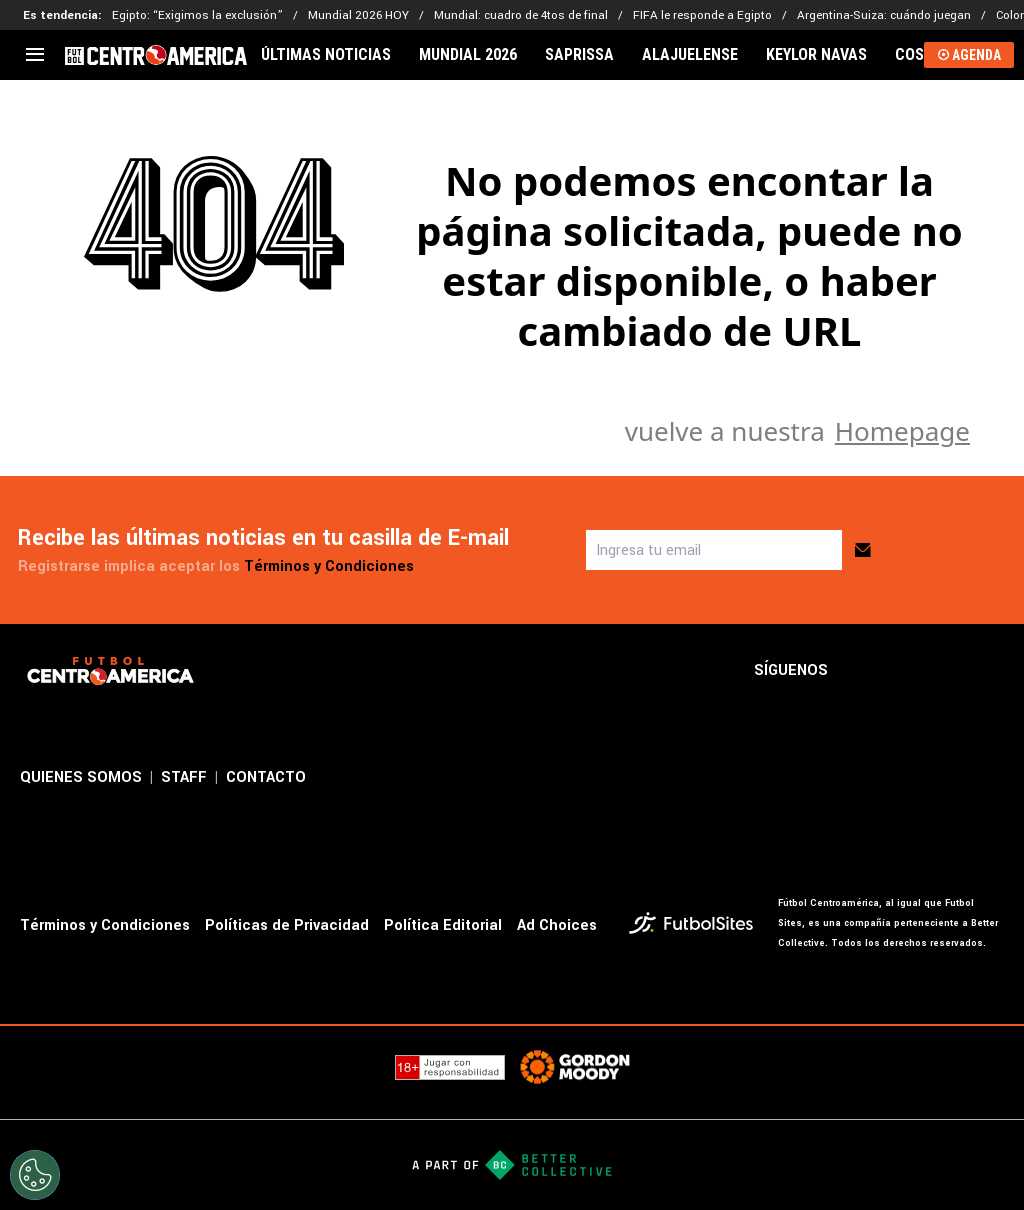  What do you see at coordinates (902, 431) in the screenshot?
I see `Homepage` at bounding box center [902, 431].